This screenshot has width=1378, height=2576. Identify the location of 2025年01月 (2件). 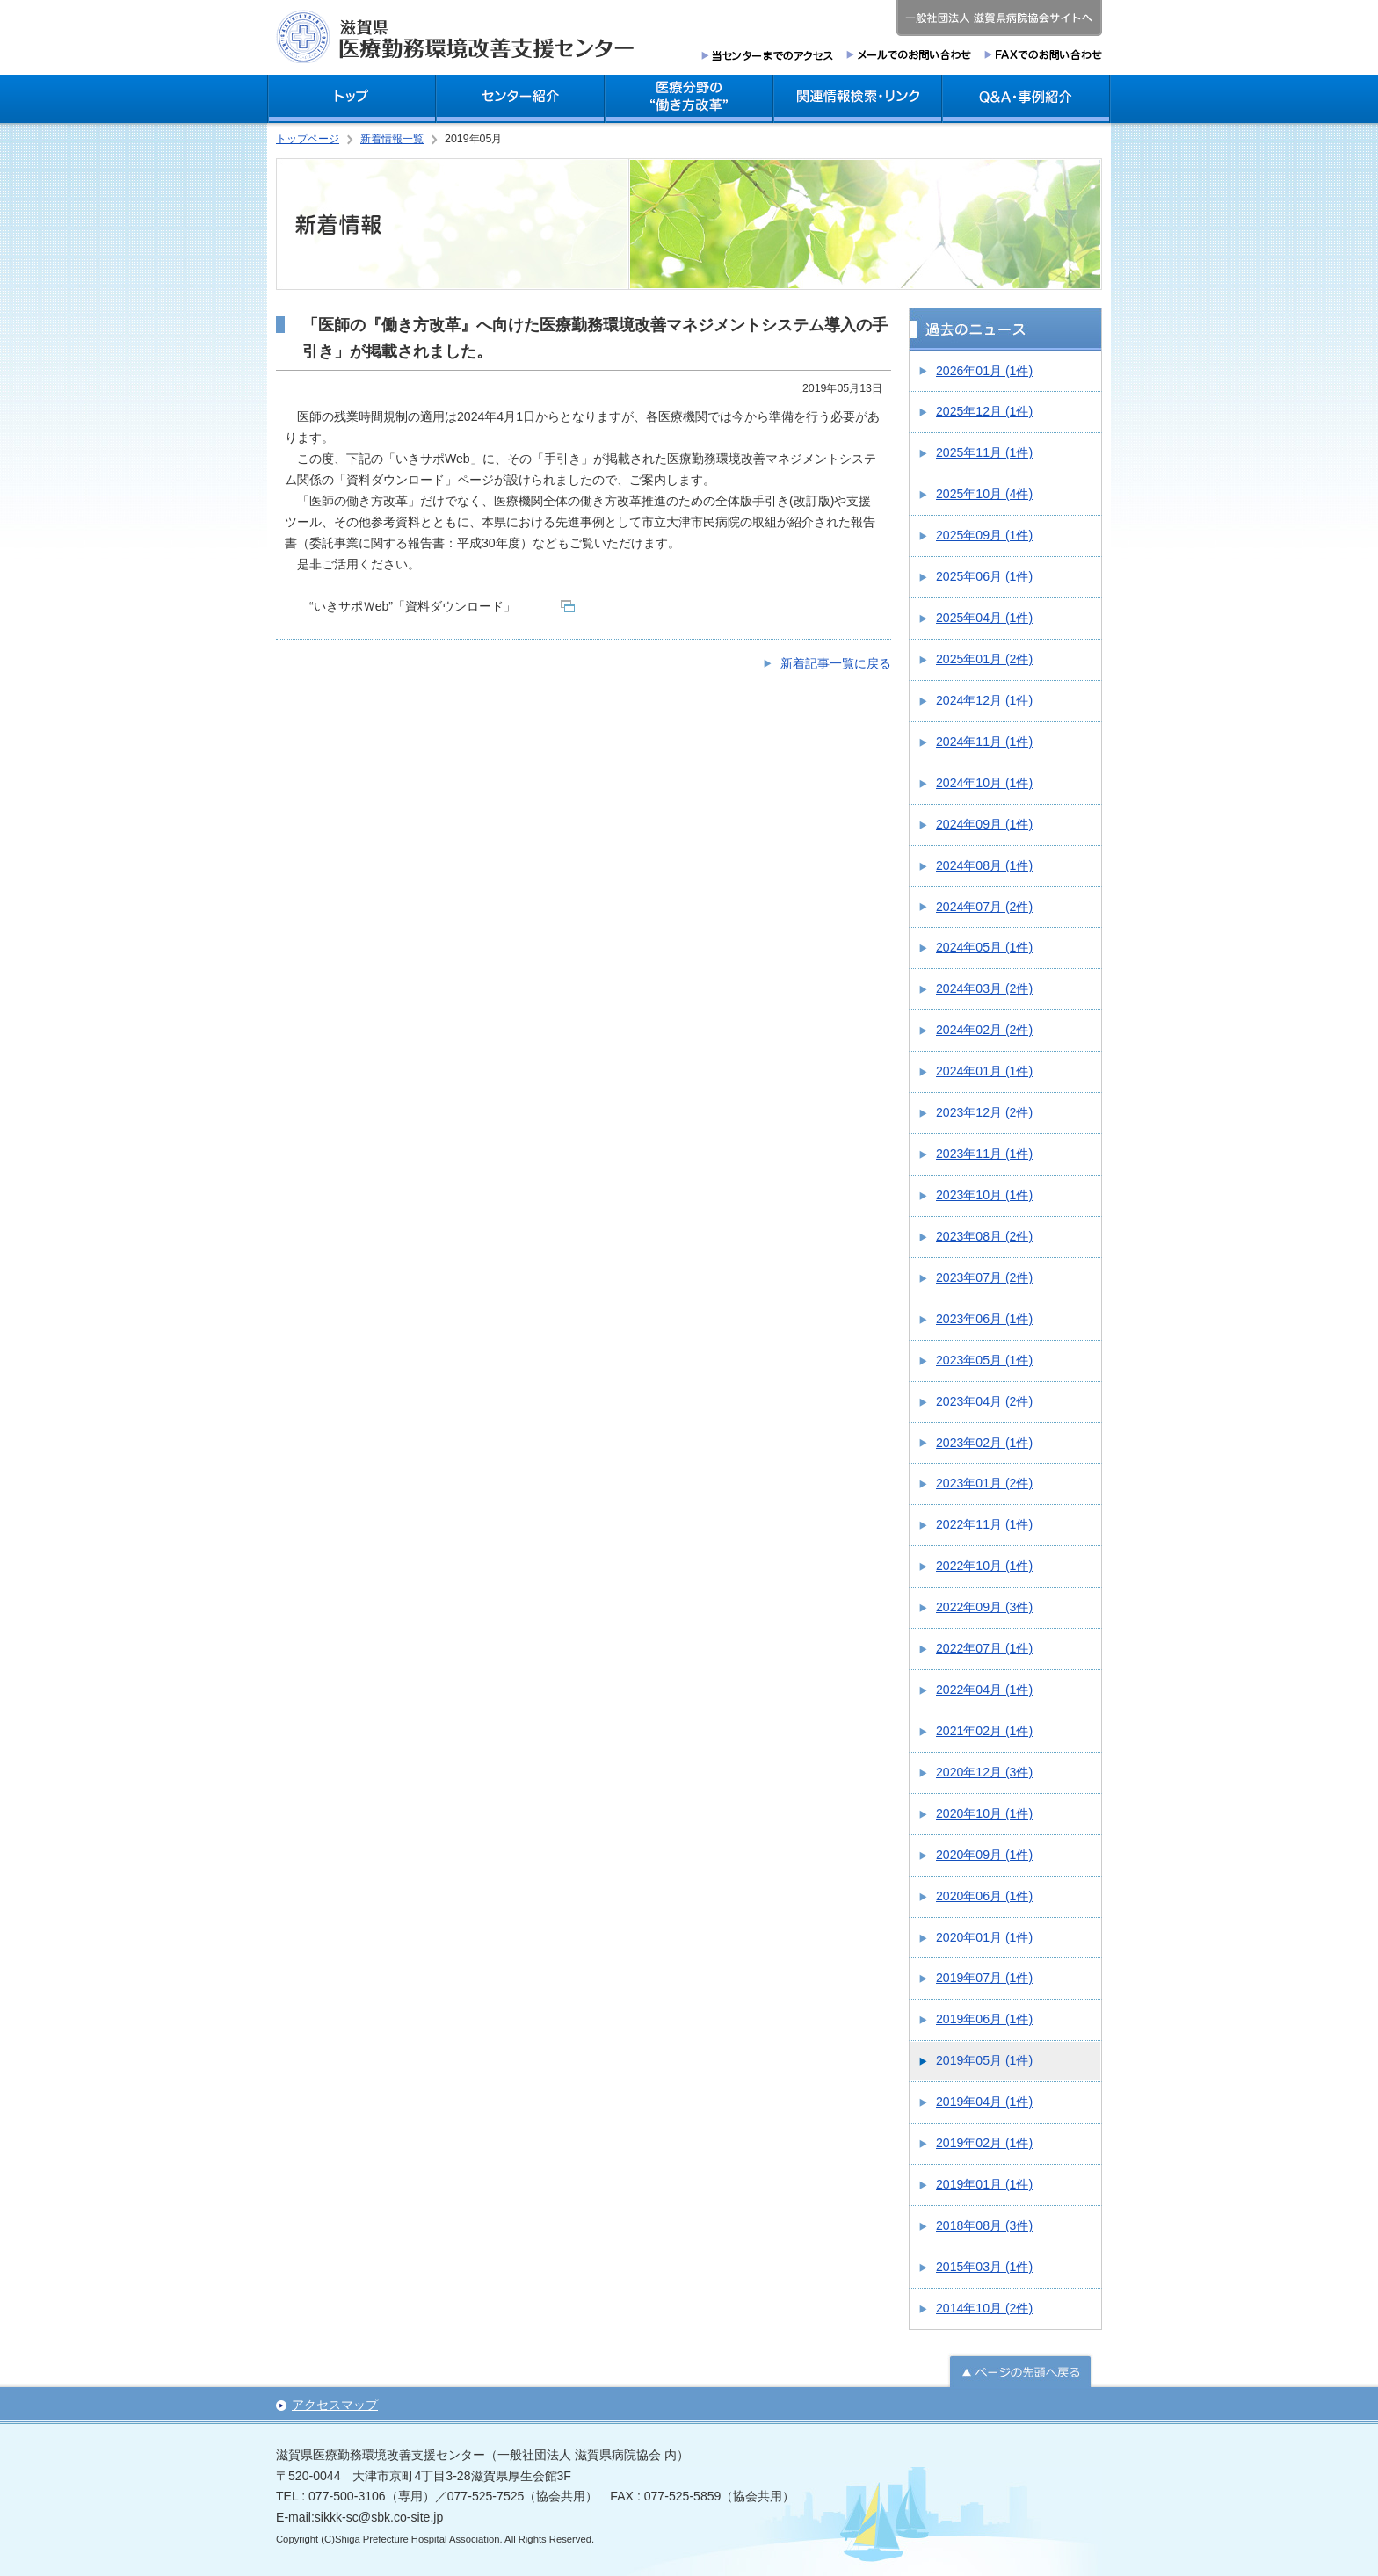
(984, 659).